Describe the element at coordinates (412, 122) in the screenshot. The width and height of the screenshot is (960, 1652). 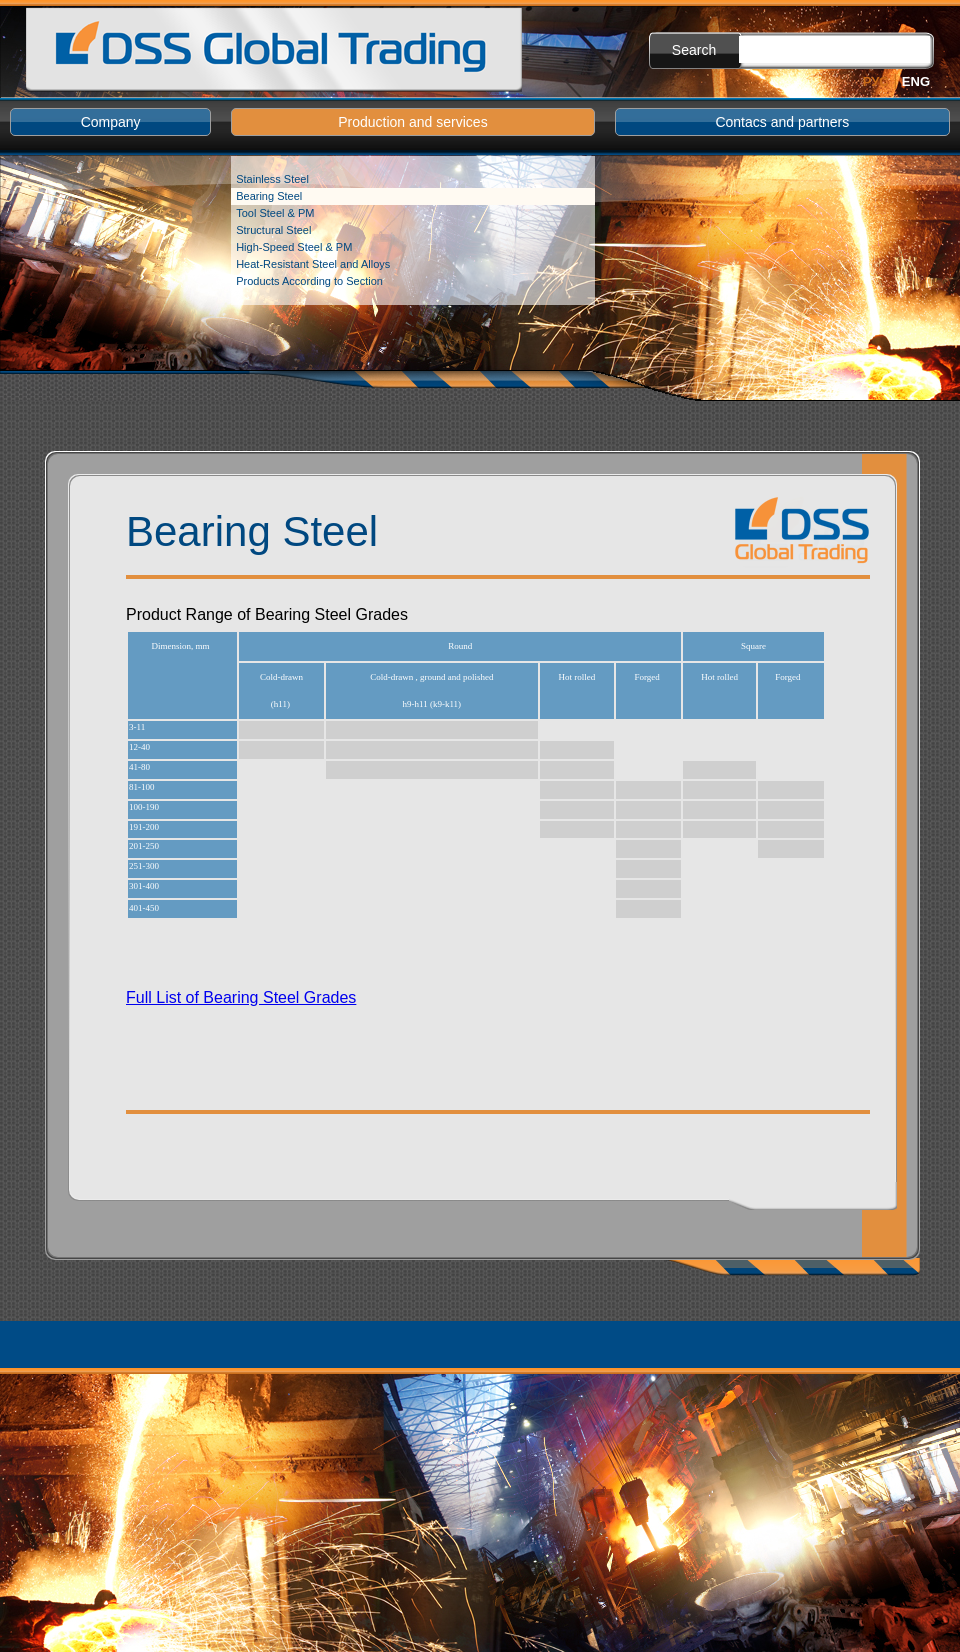
I see `Production and services` at that location.